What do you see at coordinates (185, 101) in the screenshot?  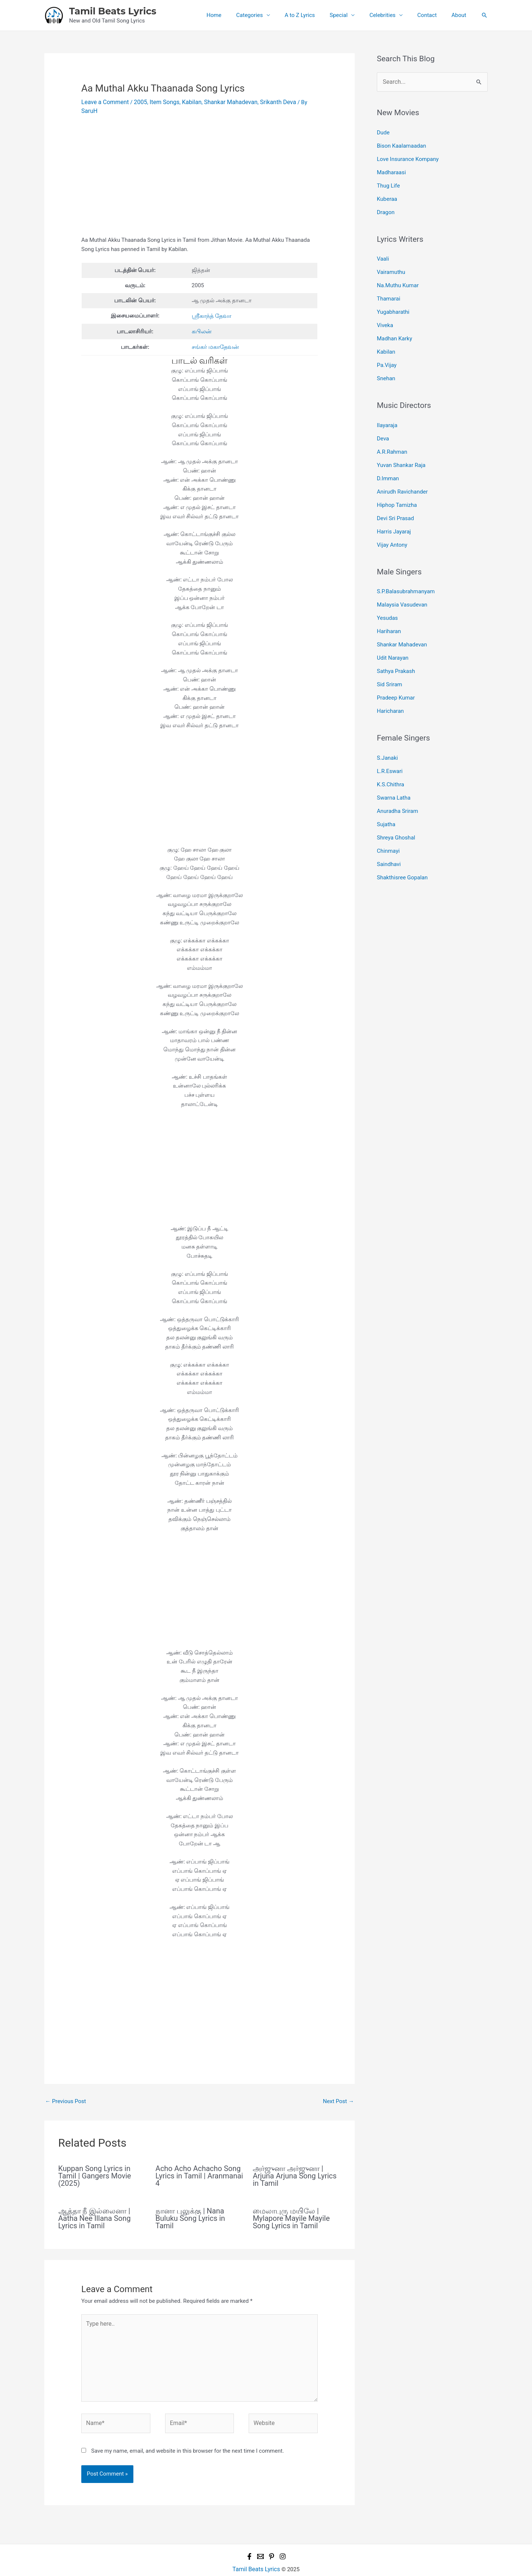 I see `Kabilan` at bounding box center [185, 101].